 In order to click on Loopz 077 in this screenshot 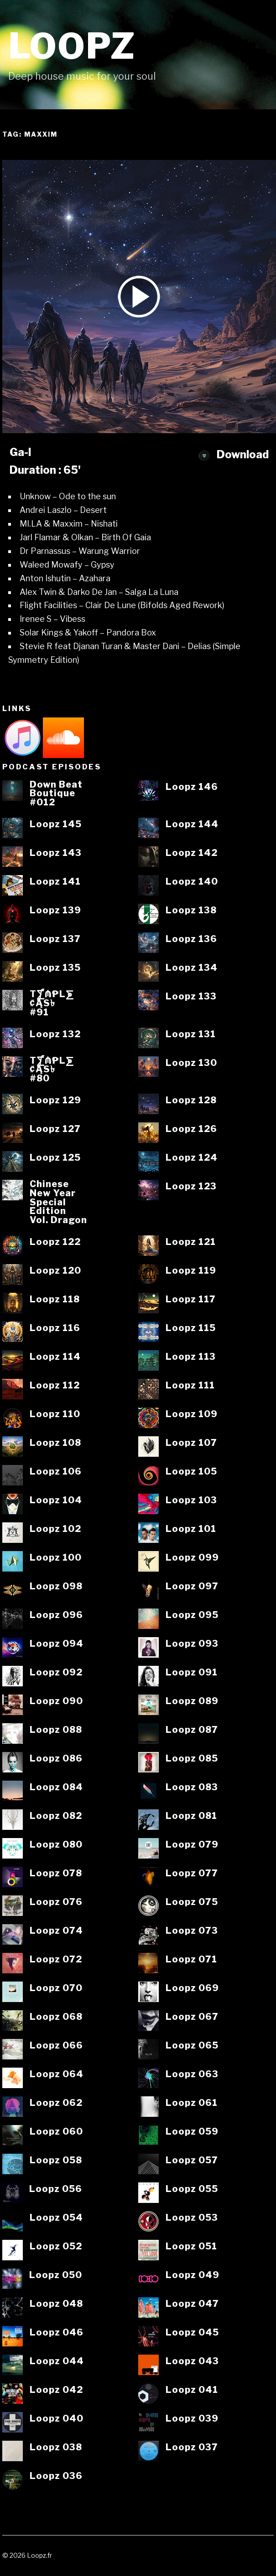, I will do `click(192, 1873)`.